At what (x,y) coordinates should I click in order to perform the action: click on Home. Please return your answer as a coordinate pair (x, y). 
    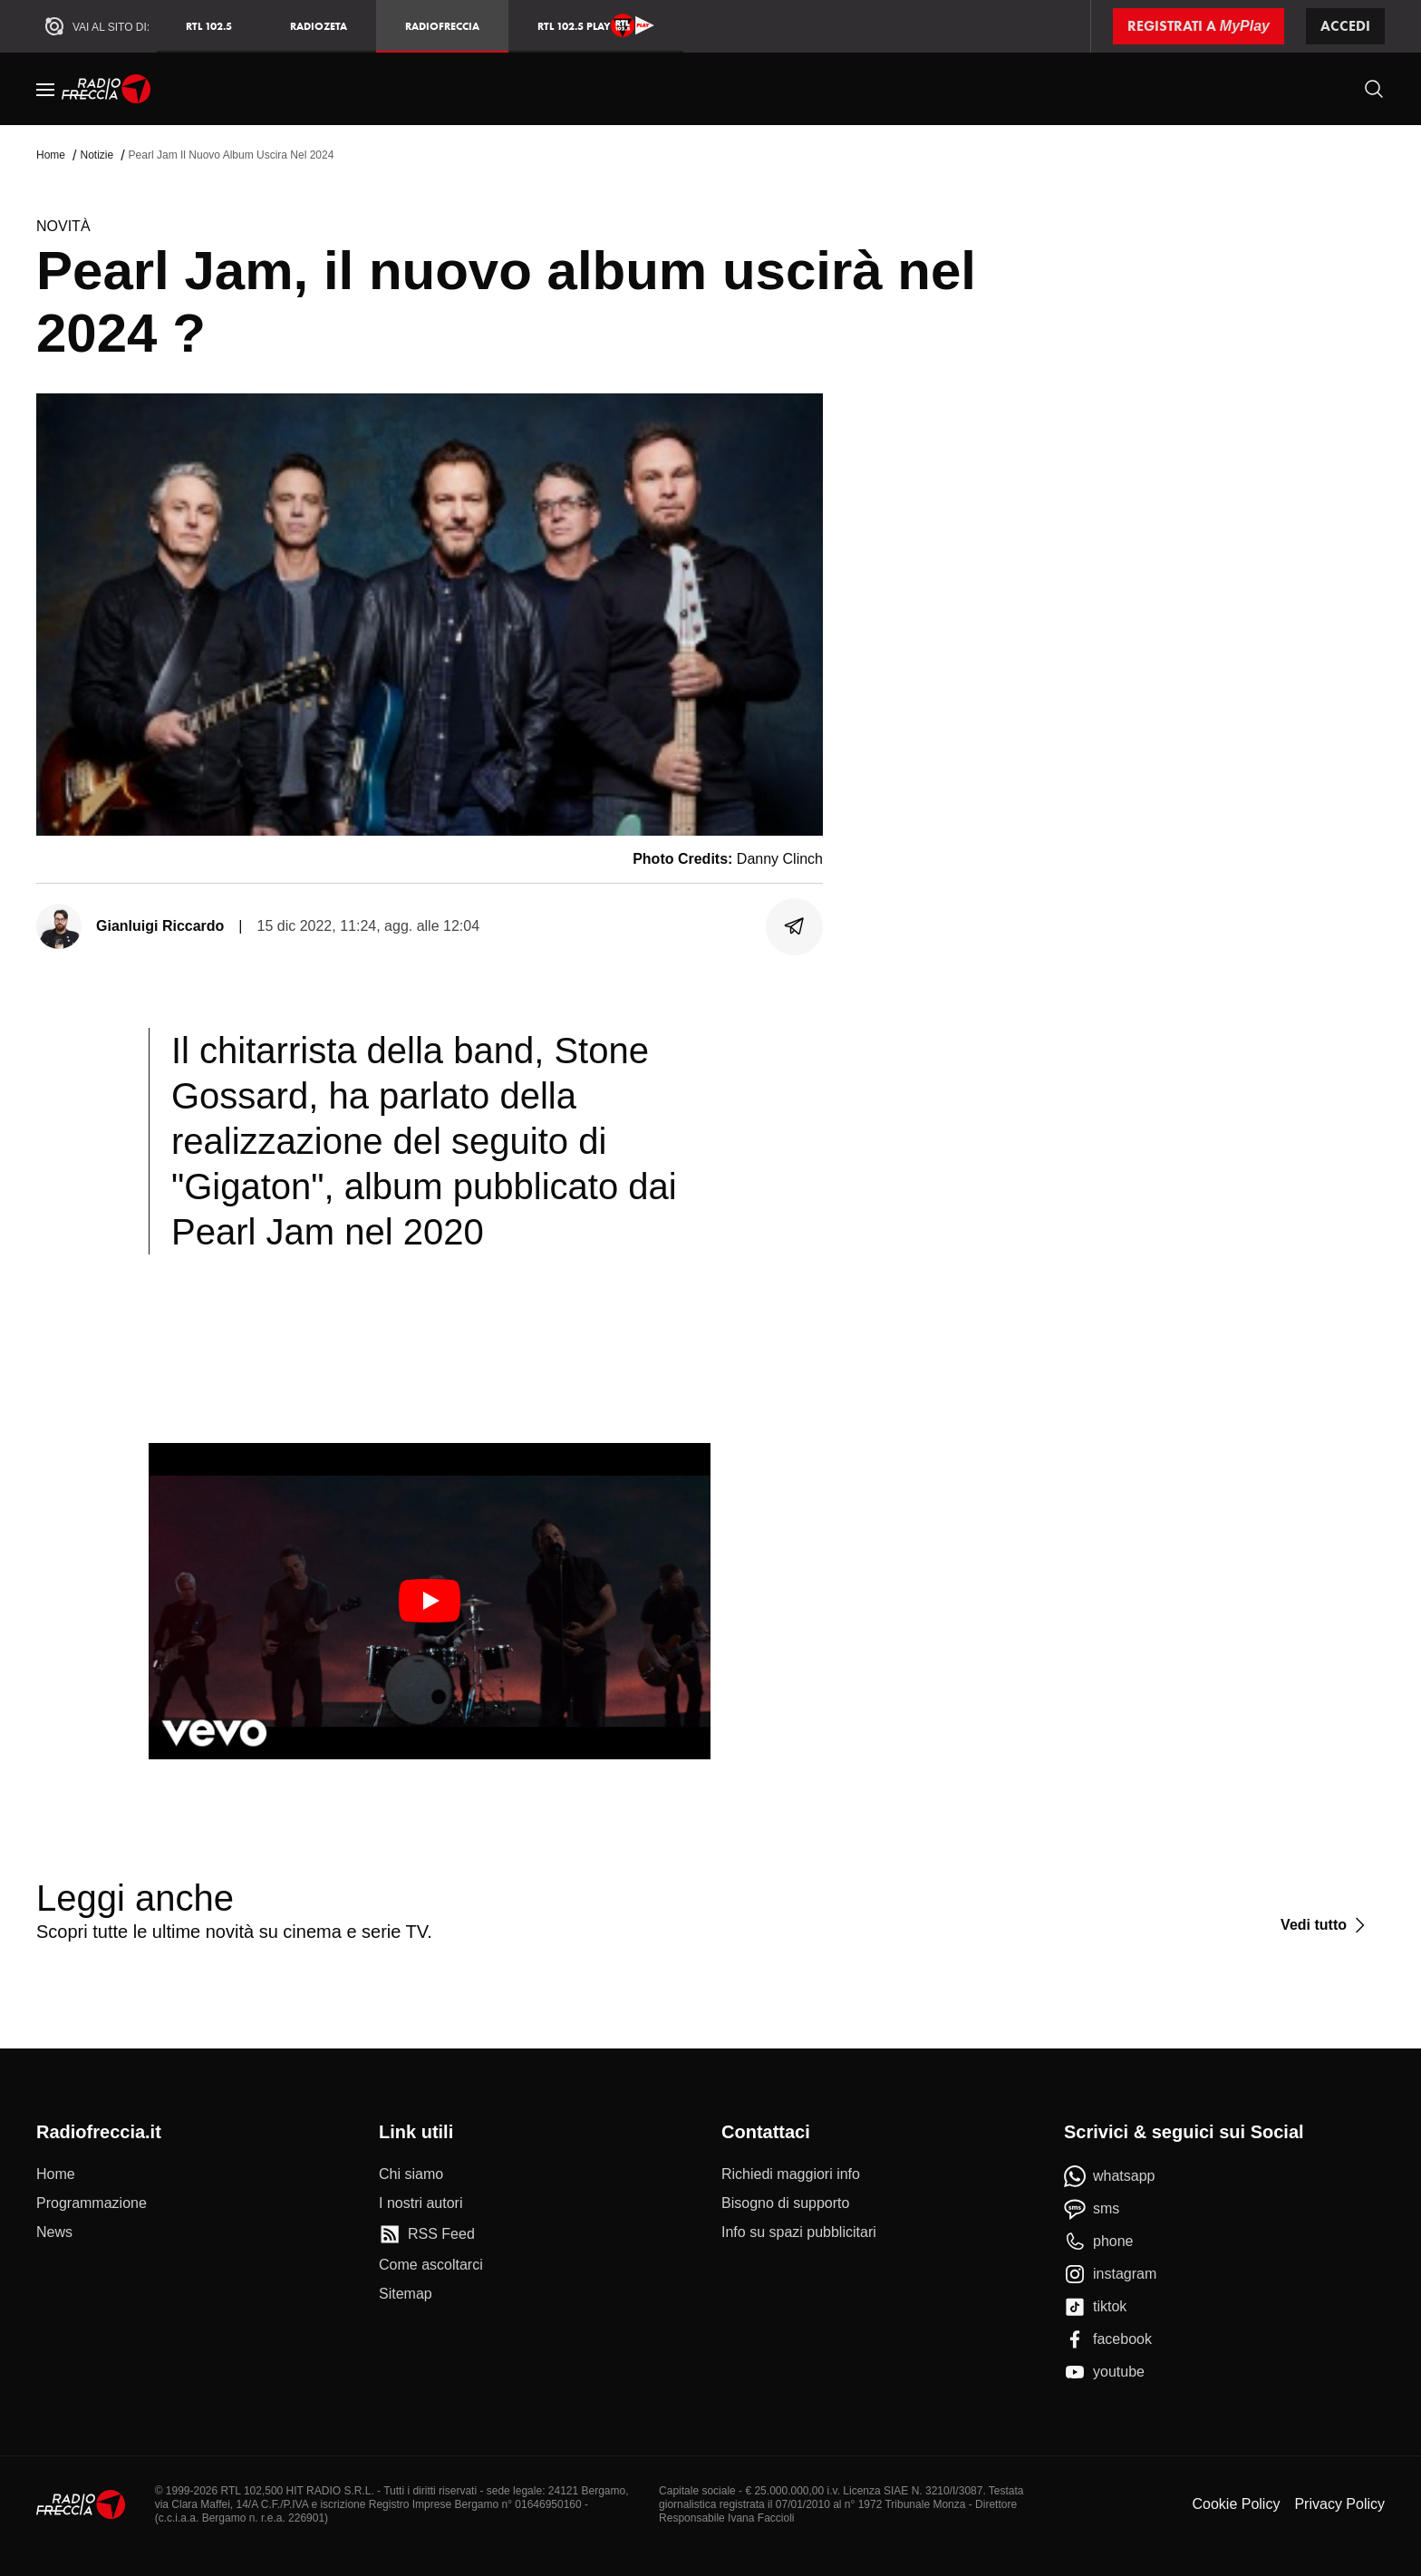
    Looking at the image, I should click on (50, 155).